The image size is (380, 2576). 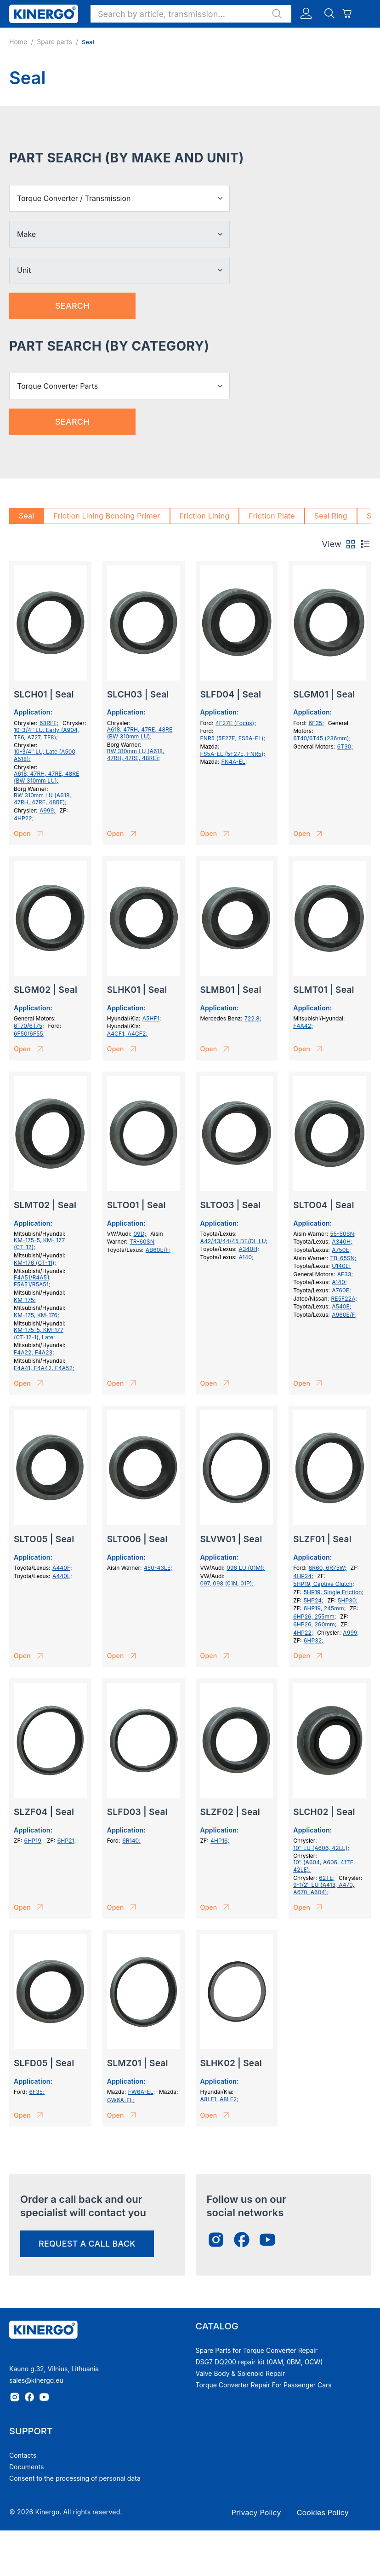 I want to click on A4CF1, A4CF2;, so click(x=127, y=1033).